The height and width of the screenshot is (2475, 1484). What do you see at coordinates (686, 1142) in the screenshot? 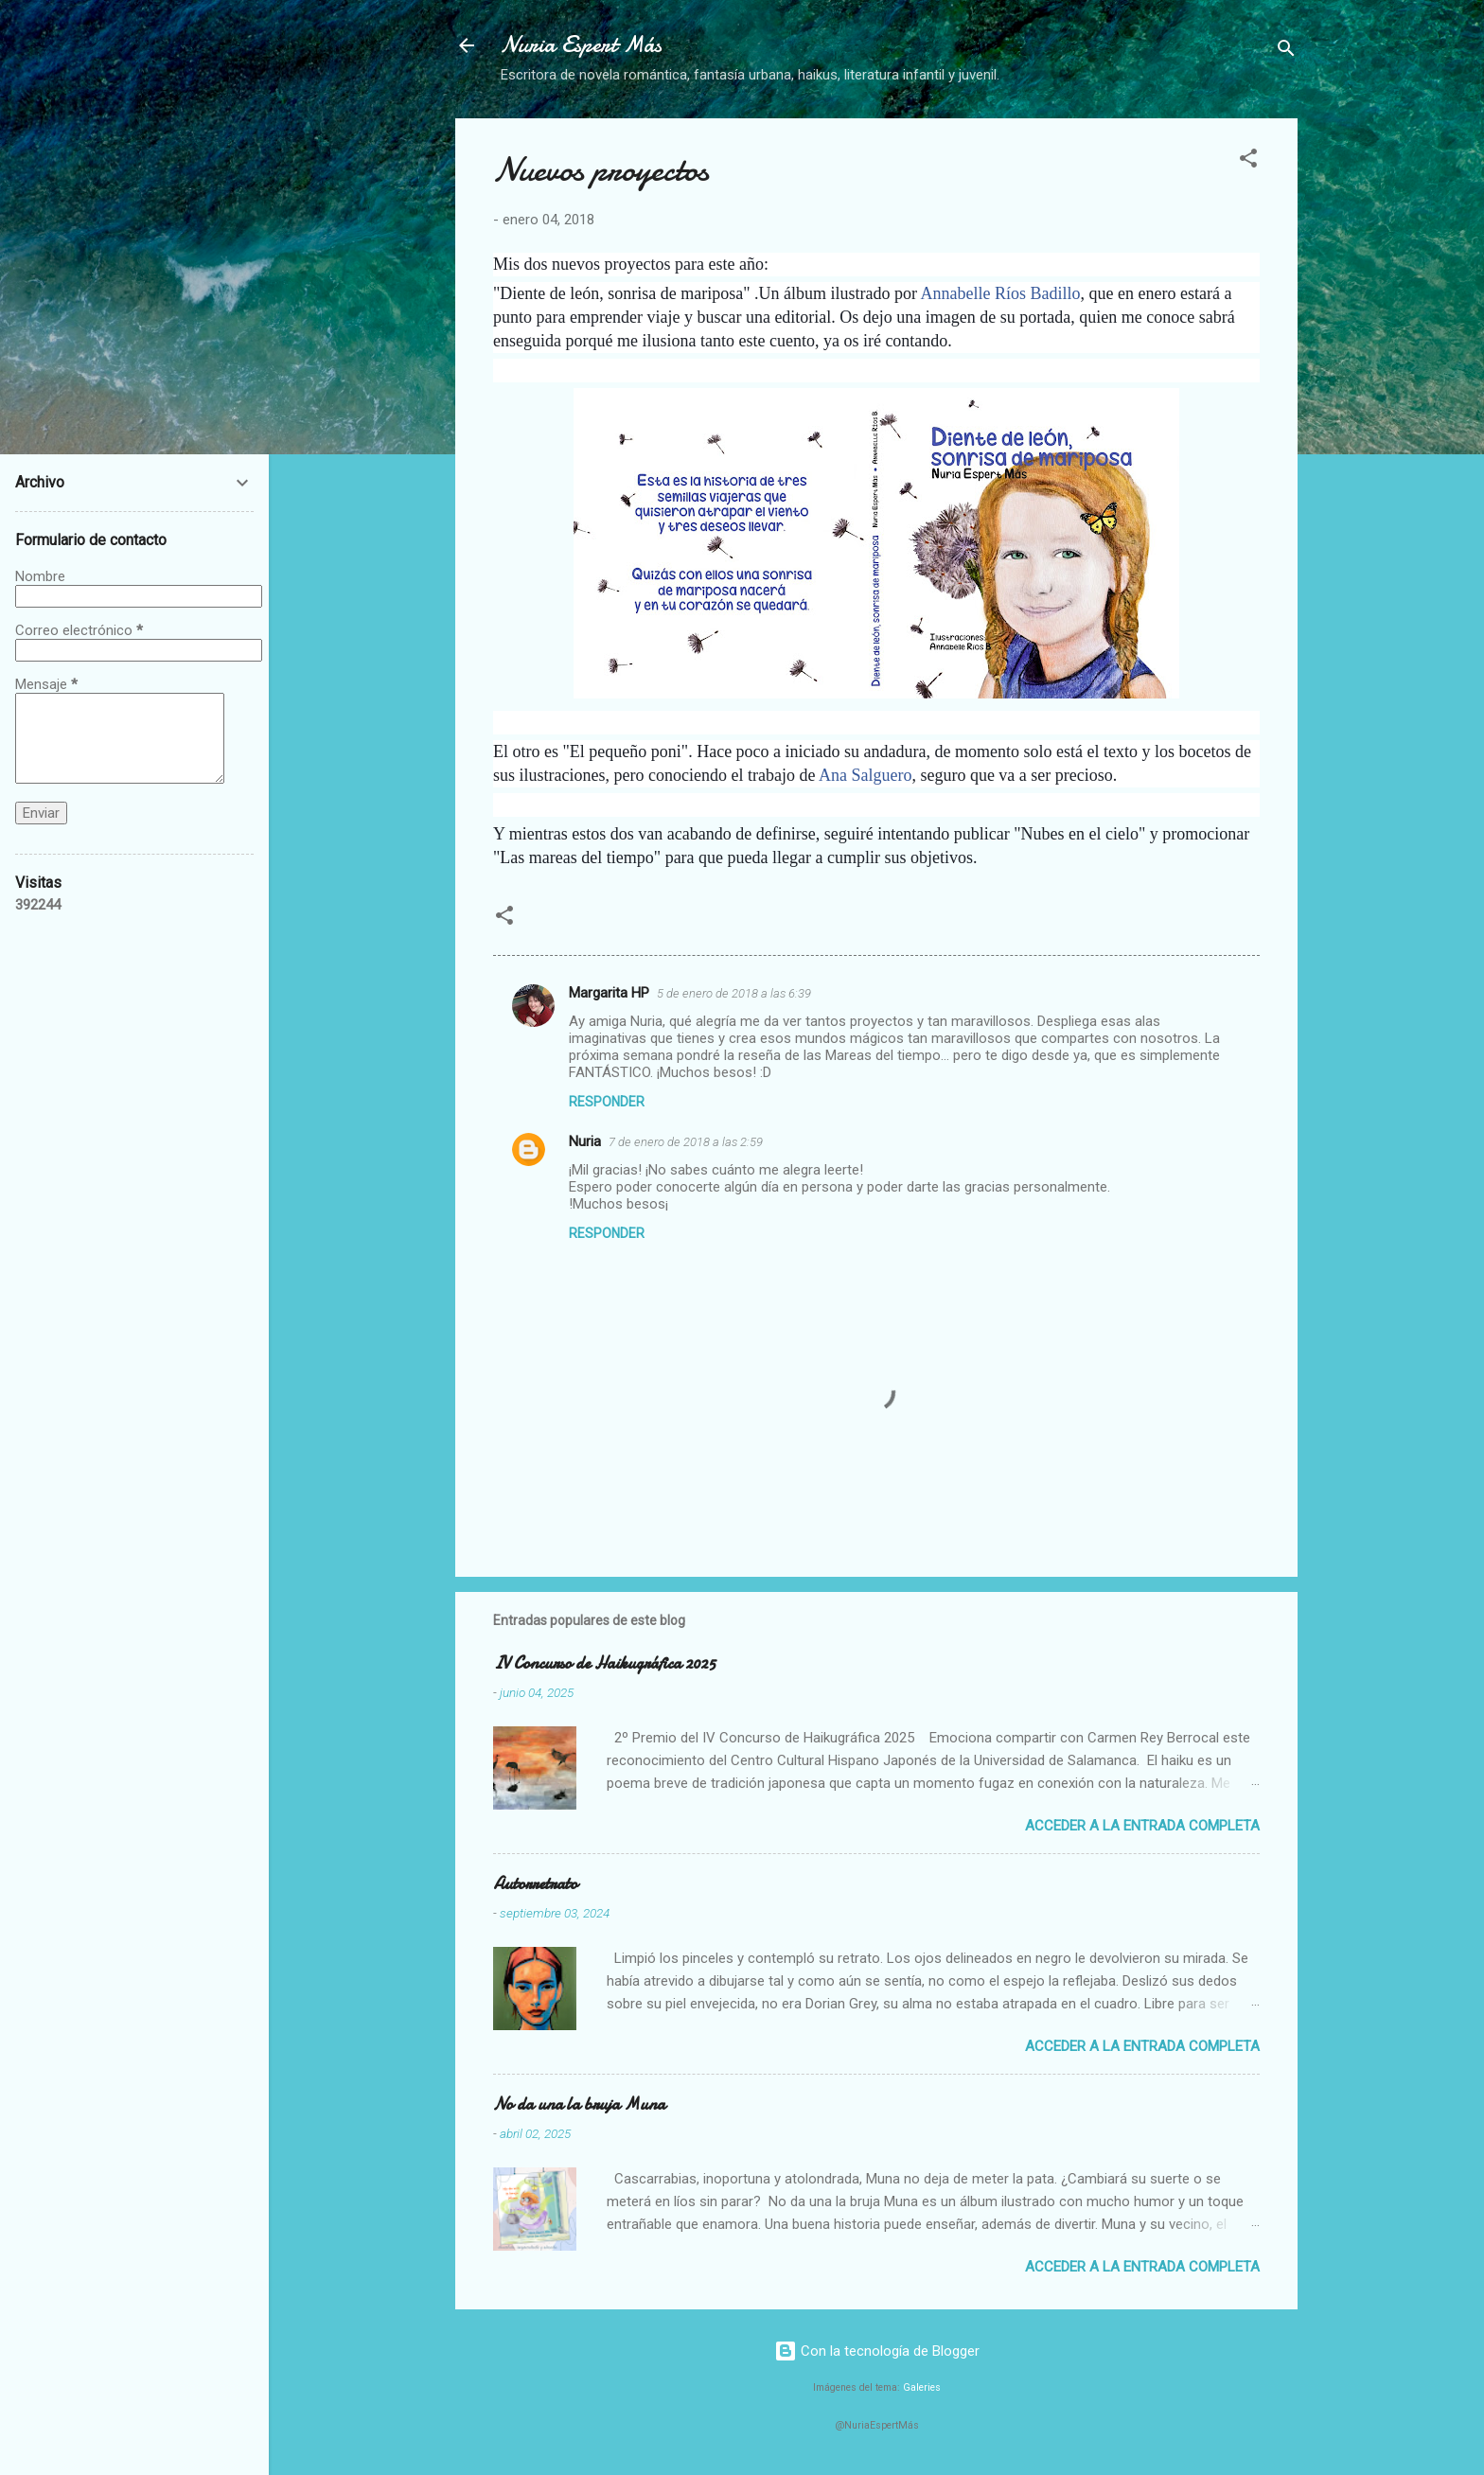
I see `7 de enero de 2018 a las 2:59` at bounding box center [686, 1142].